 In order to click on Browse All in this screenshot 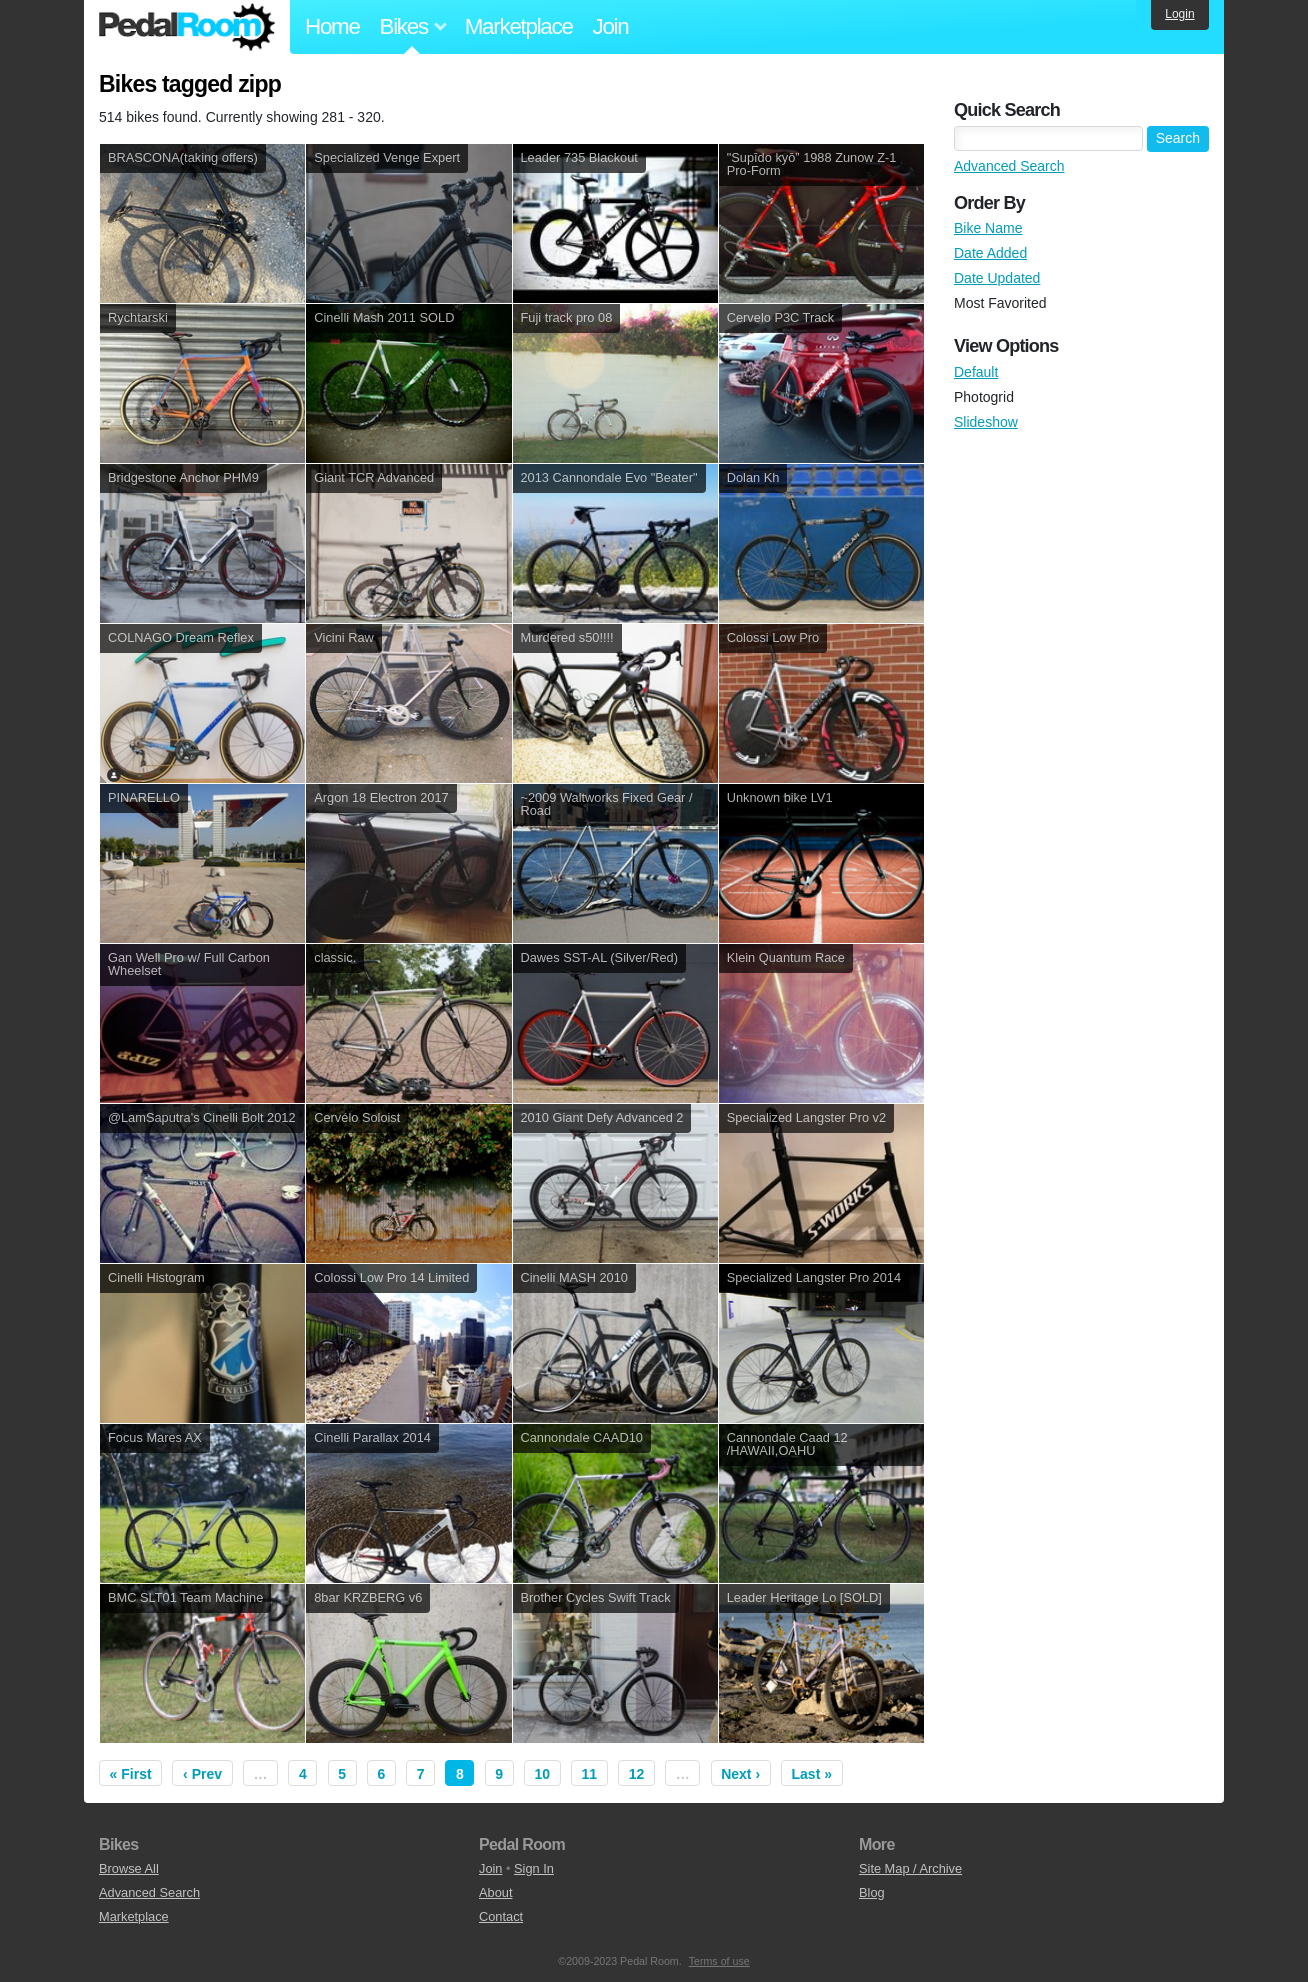, I will do `click(129, 1868)`.